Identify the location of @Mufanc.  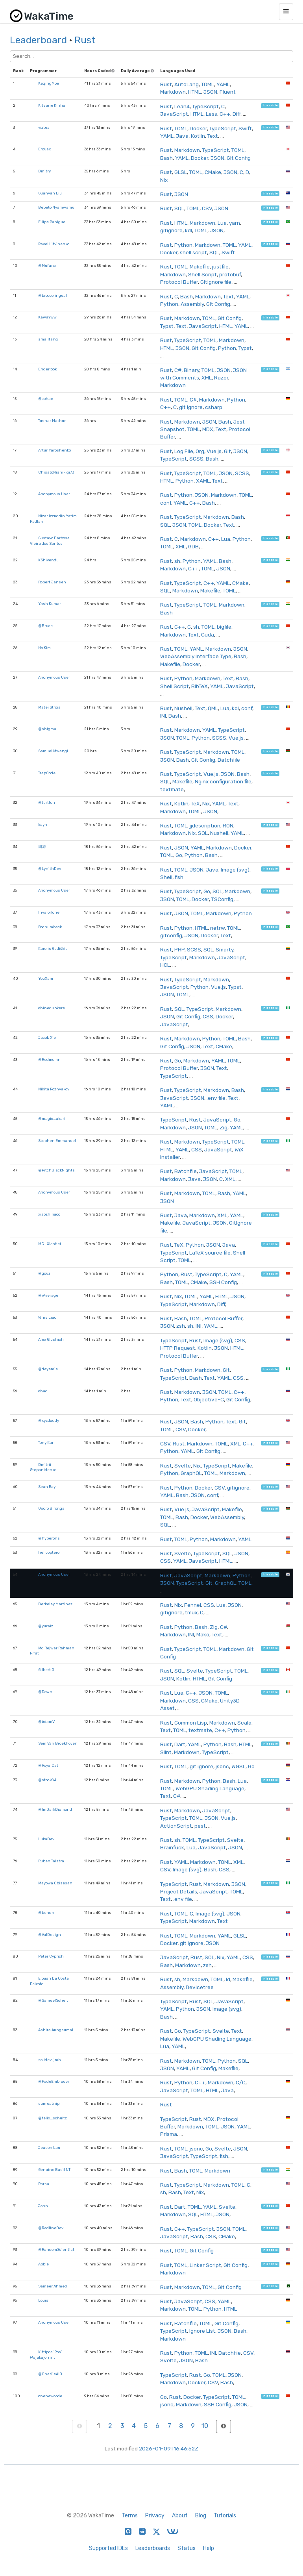
(47, 265).